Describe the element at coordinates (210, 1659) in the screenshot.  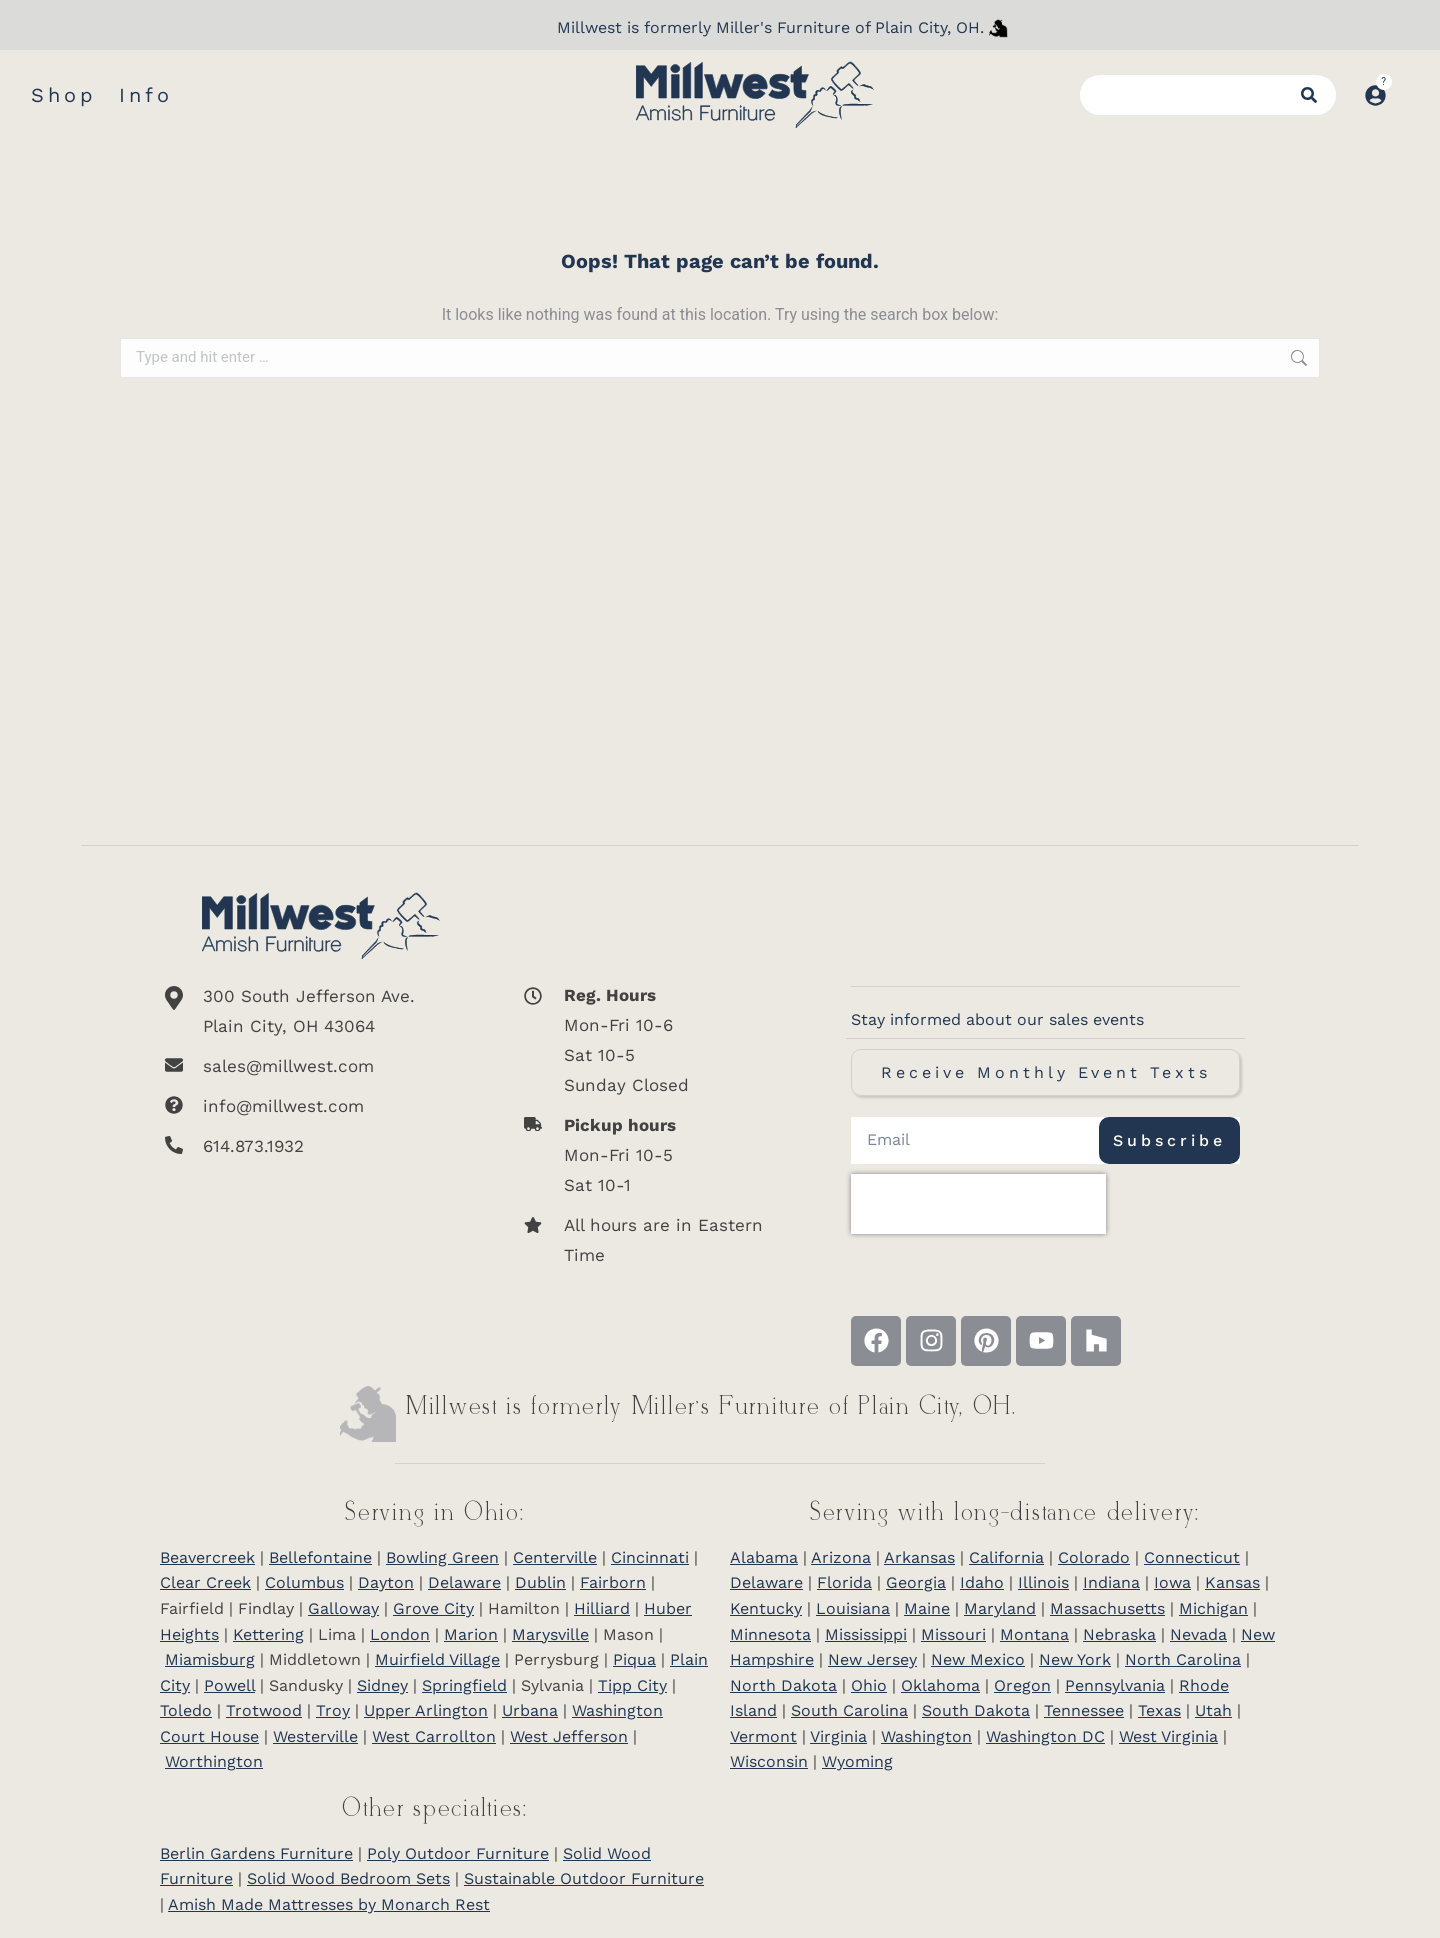
I see `Miamisburg` at that location.